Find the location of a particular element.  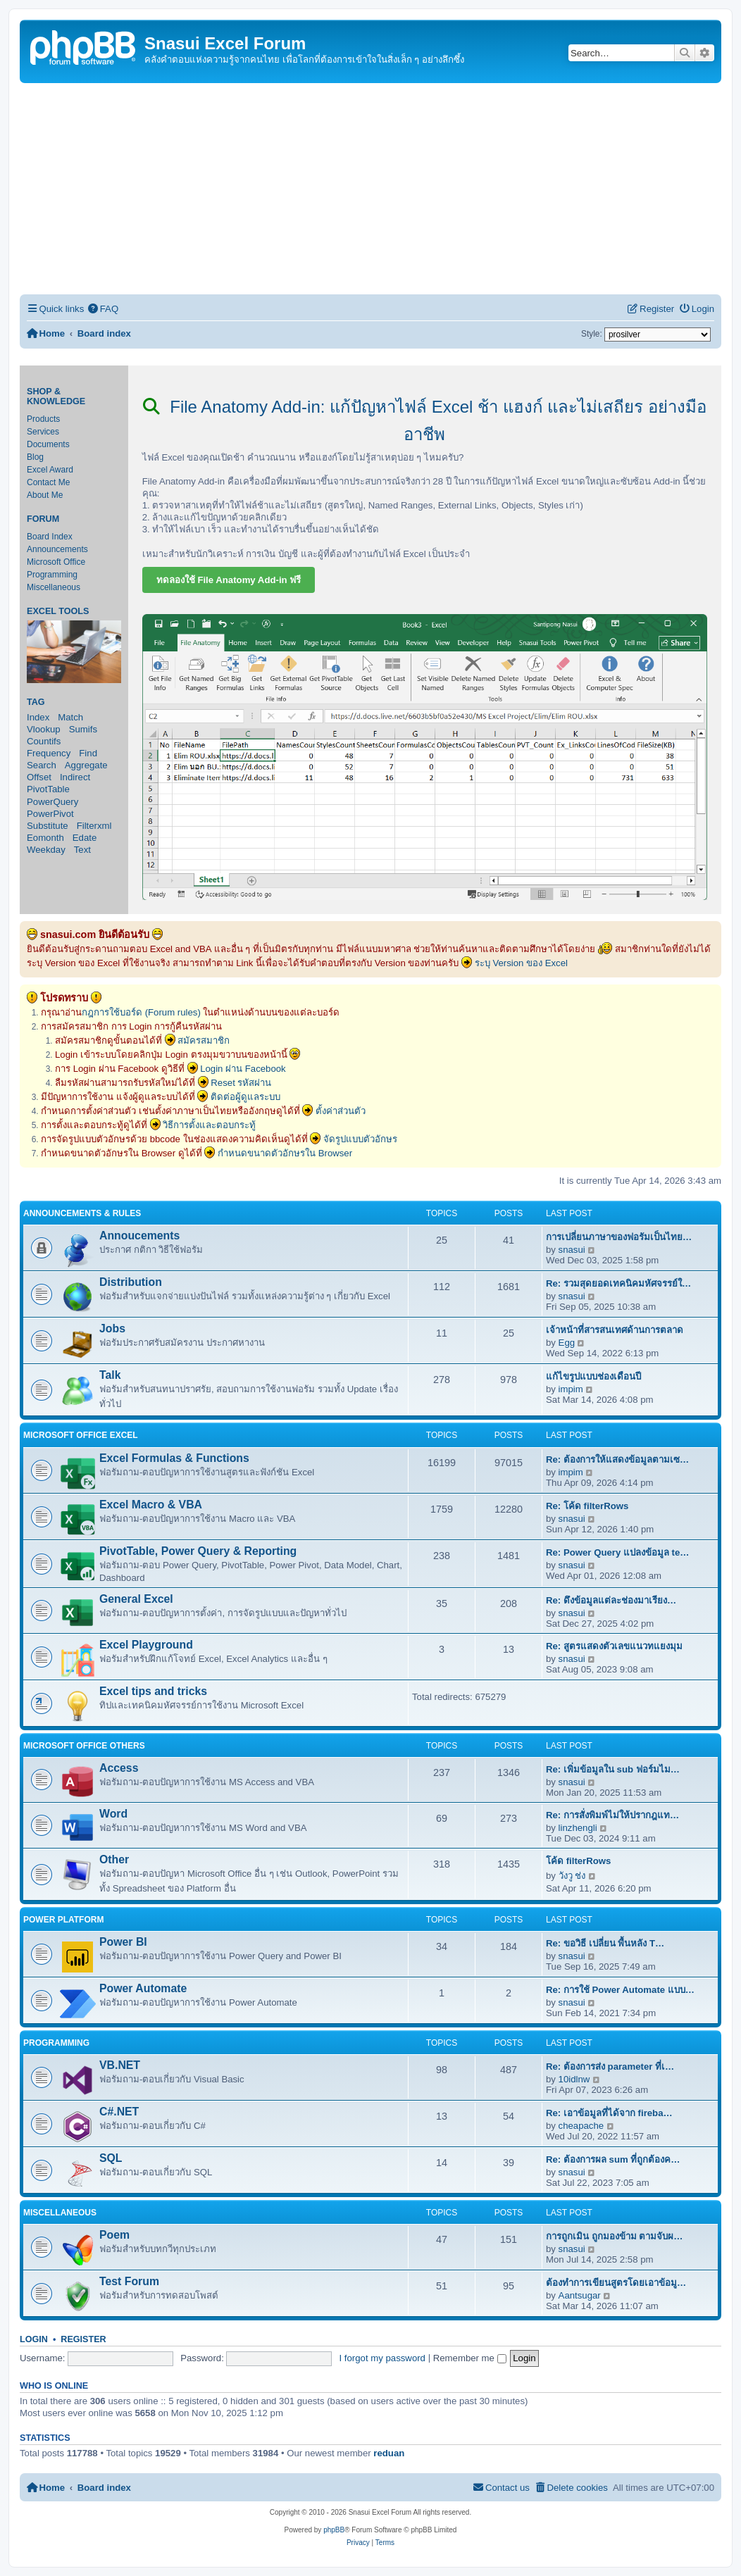

สมัครสมาชิก is located at coordinates (204, 1040).